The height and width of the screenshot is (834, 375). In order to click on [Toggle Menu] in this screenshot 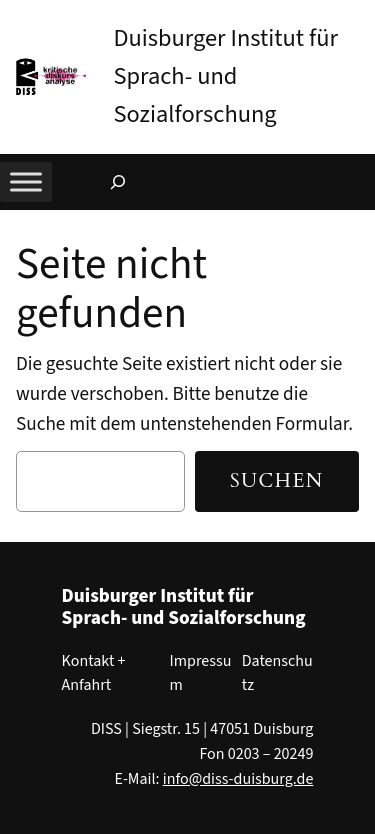, I will do `click(26, 181)`.